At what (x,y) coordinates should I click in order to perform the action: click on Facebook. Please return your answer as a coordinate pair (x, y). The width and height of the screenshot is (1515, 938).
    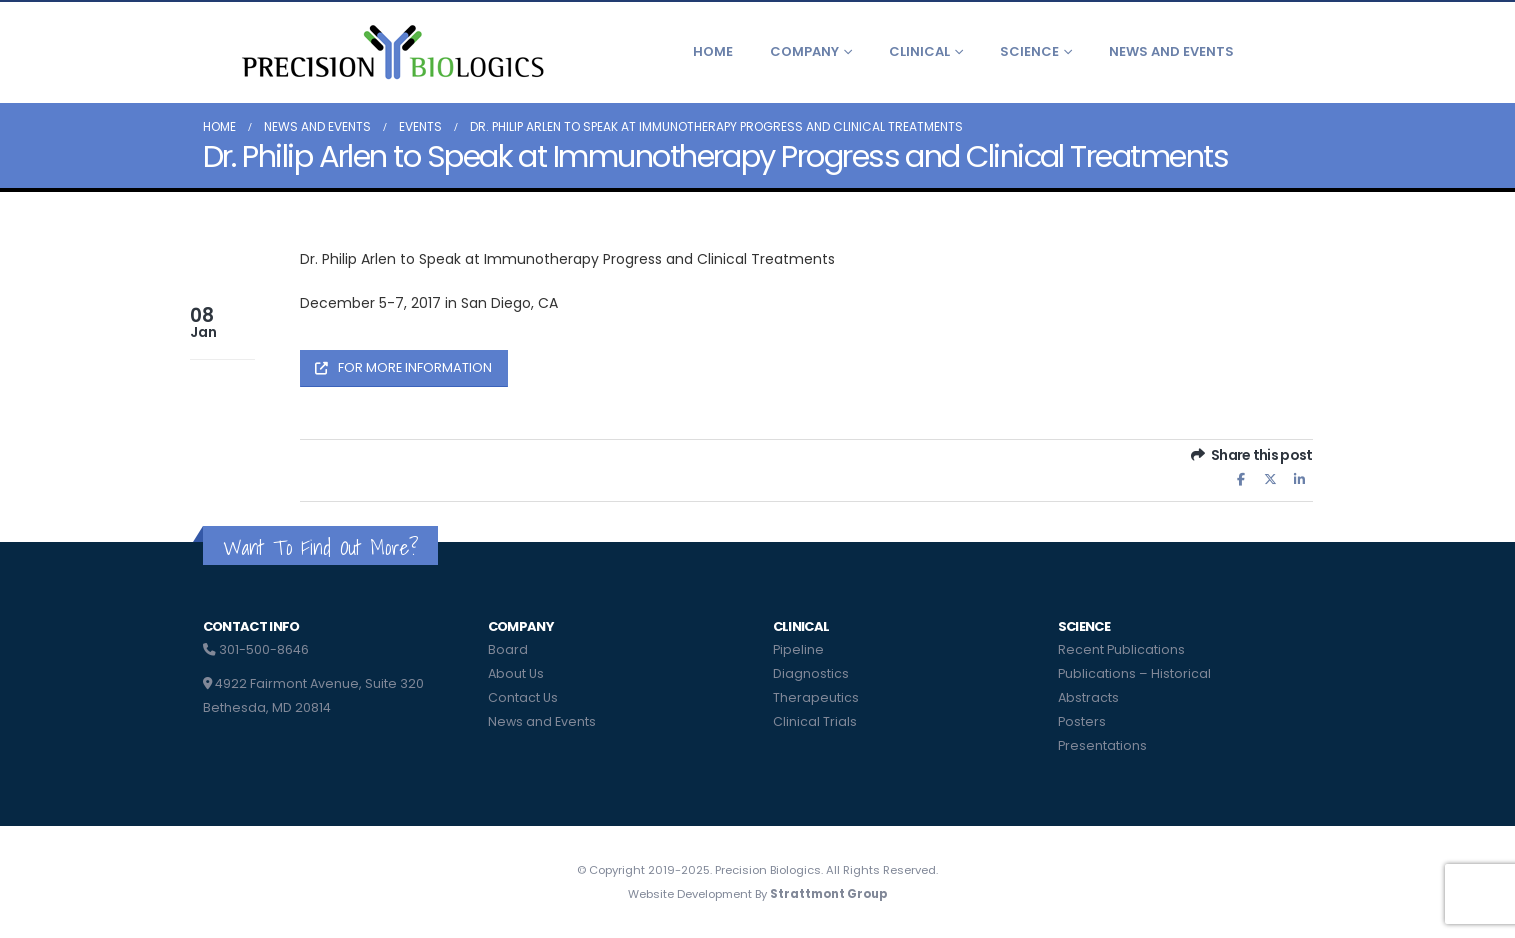
    Looking at the image, I should click on (1241, 479).